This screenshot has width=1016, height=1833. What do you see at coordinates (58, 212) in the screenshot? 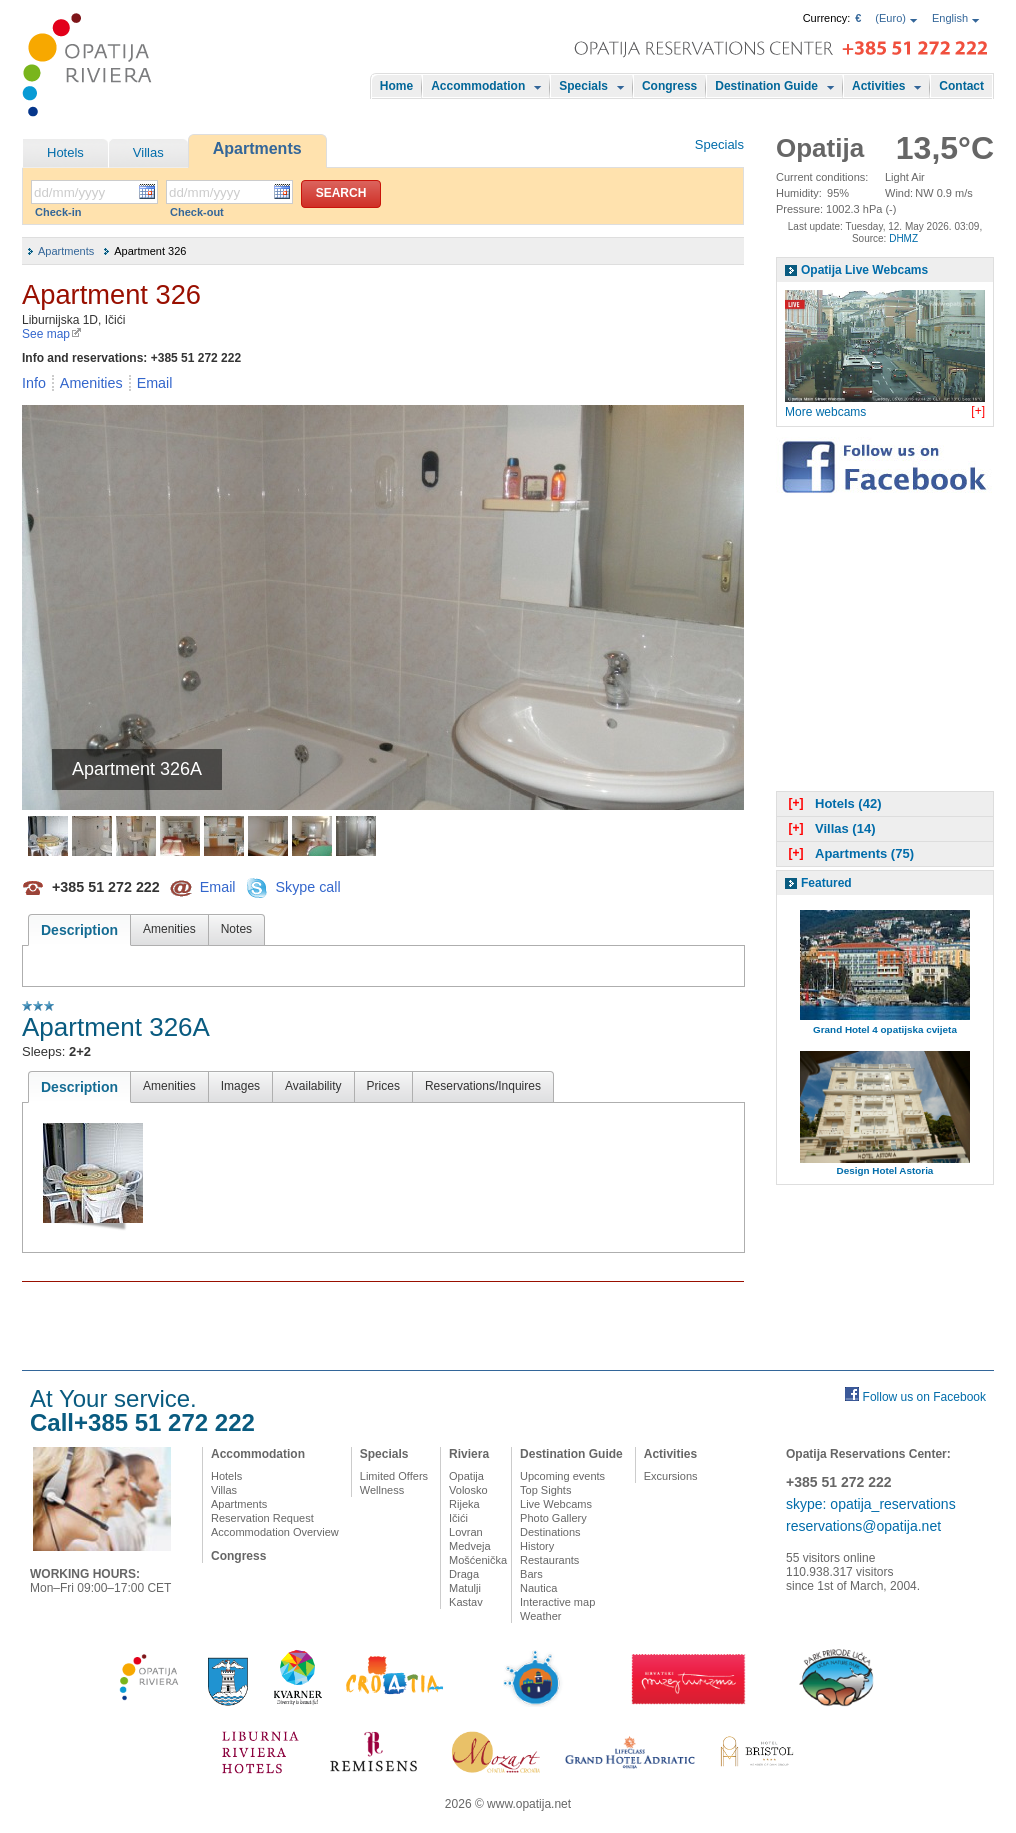
I see `Check-in` at bounding box center [58, 212].